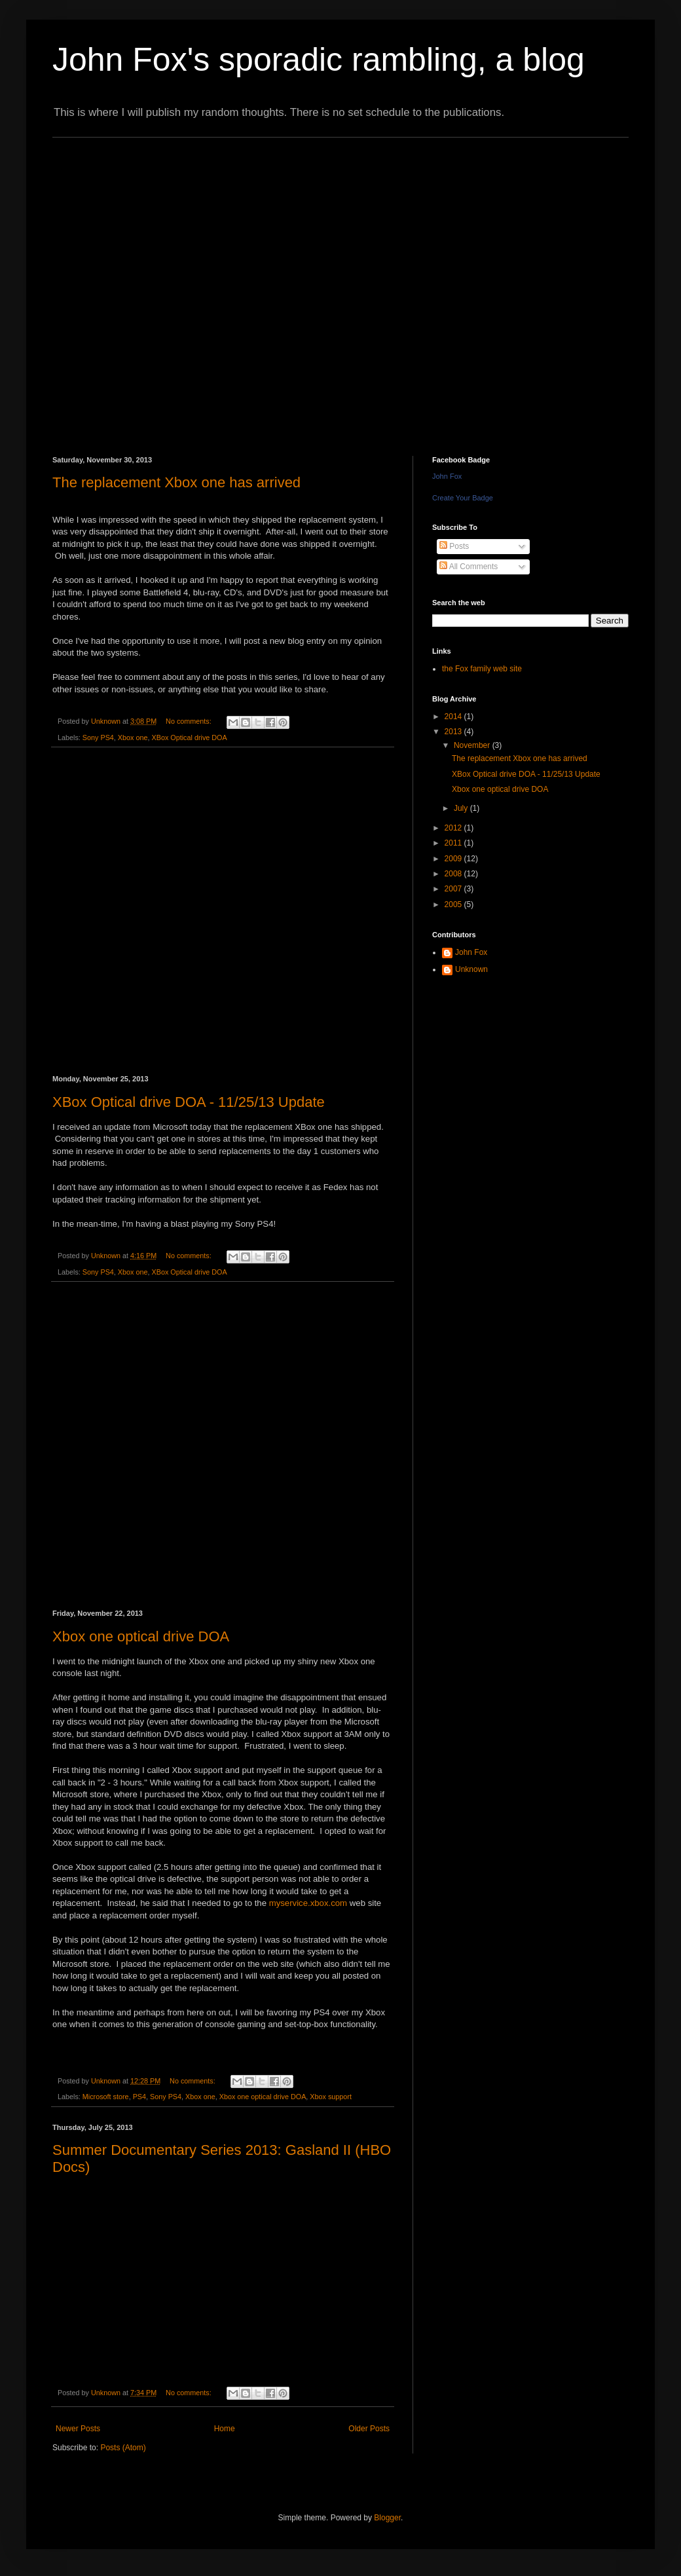 The width and height of the screenshot is (681, 2576). What do you see at coordinates (189, 737) in the screenshot?
I see `XBox Optical drive DOA` at bounding box center [189, 737].